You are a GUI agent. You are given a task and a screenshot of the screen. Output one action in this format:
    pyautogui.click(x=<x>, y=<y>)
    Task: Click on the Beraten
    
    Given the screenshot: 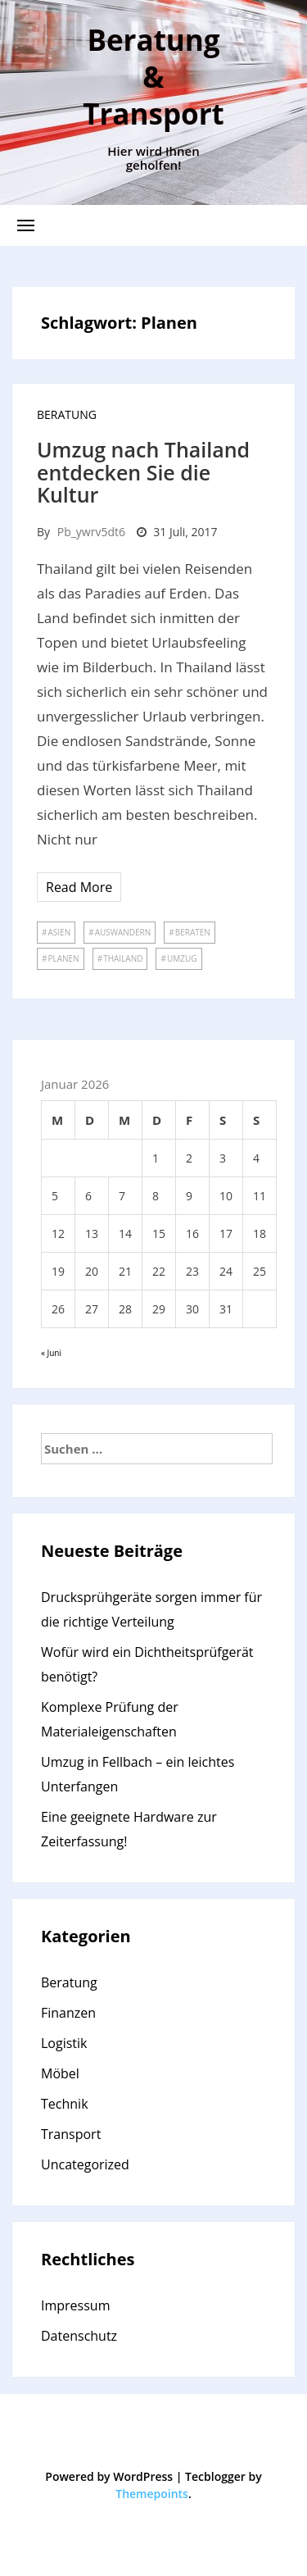 What is the action you would take?
    pyautogui.click(x=192, y=932)
    